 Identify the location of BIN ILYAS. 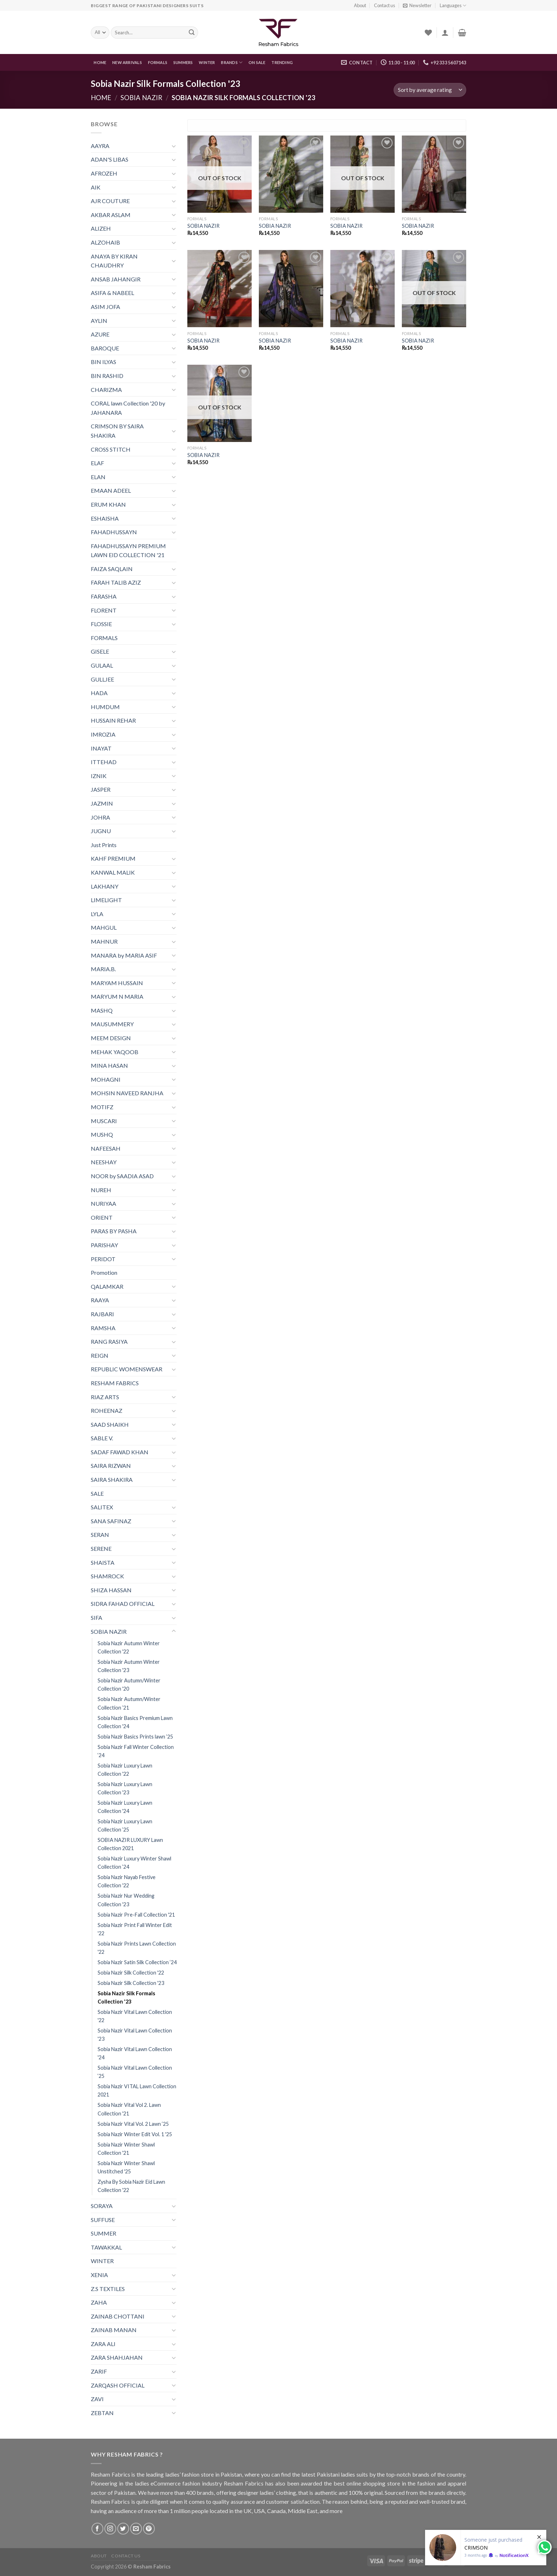
(103, 361).